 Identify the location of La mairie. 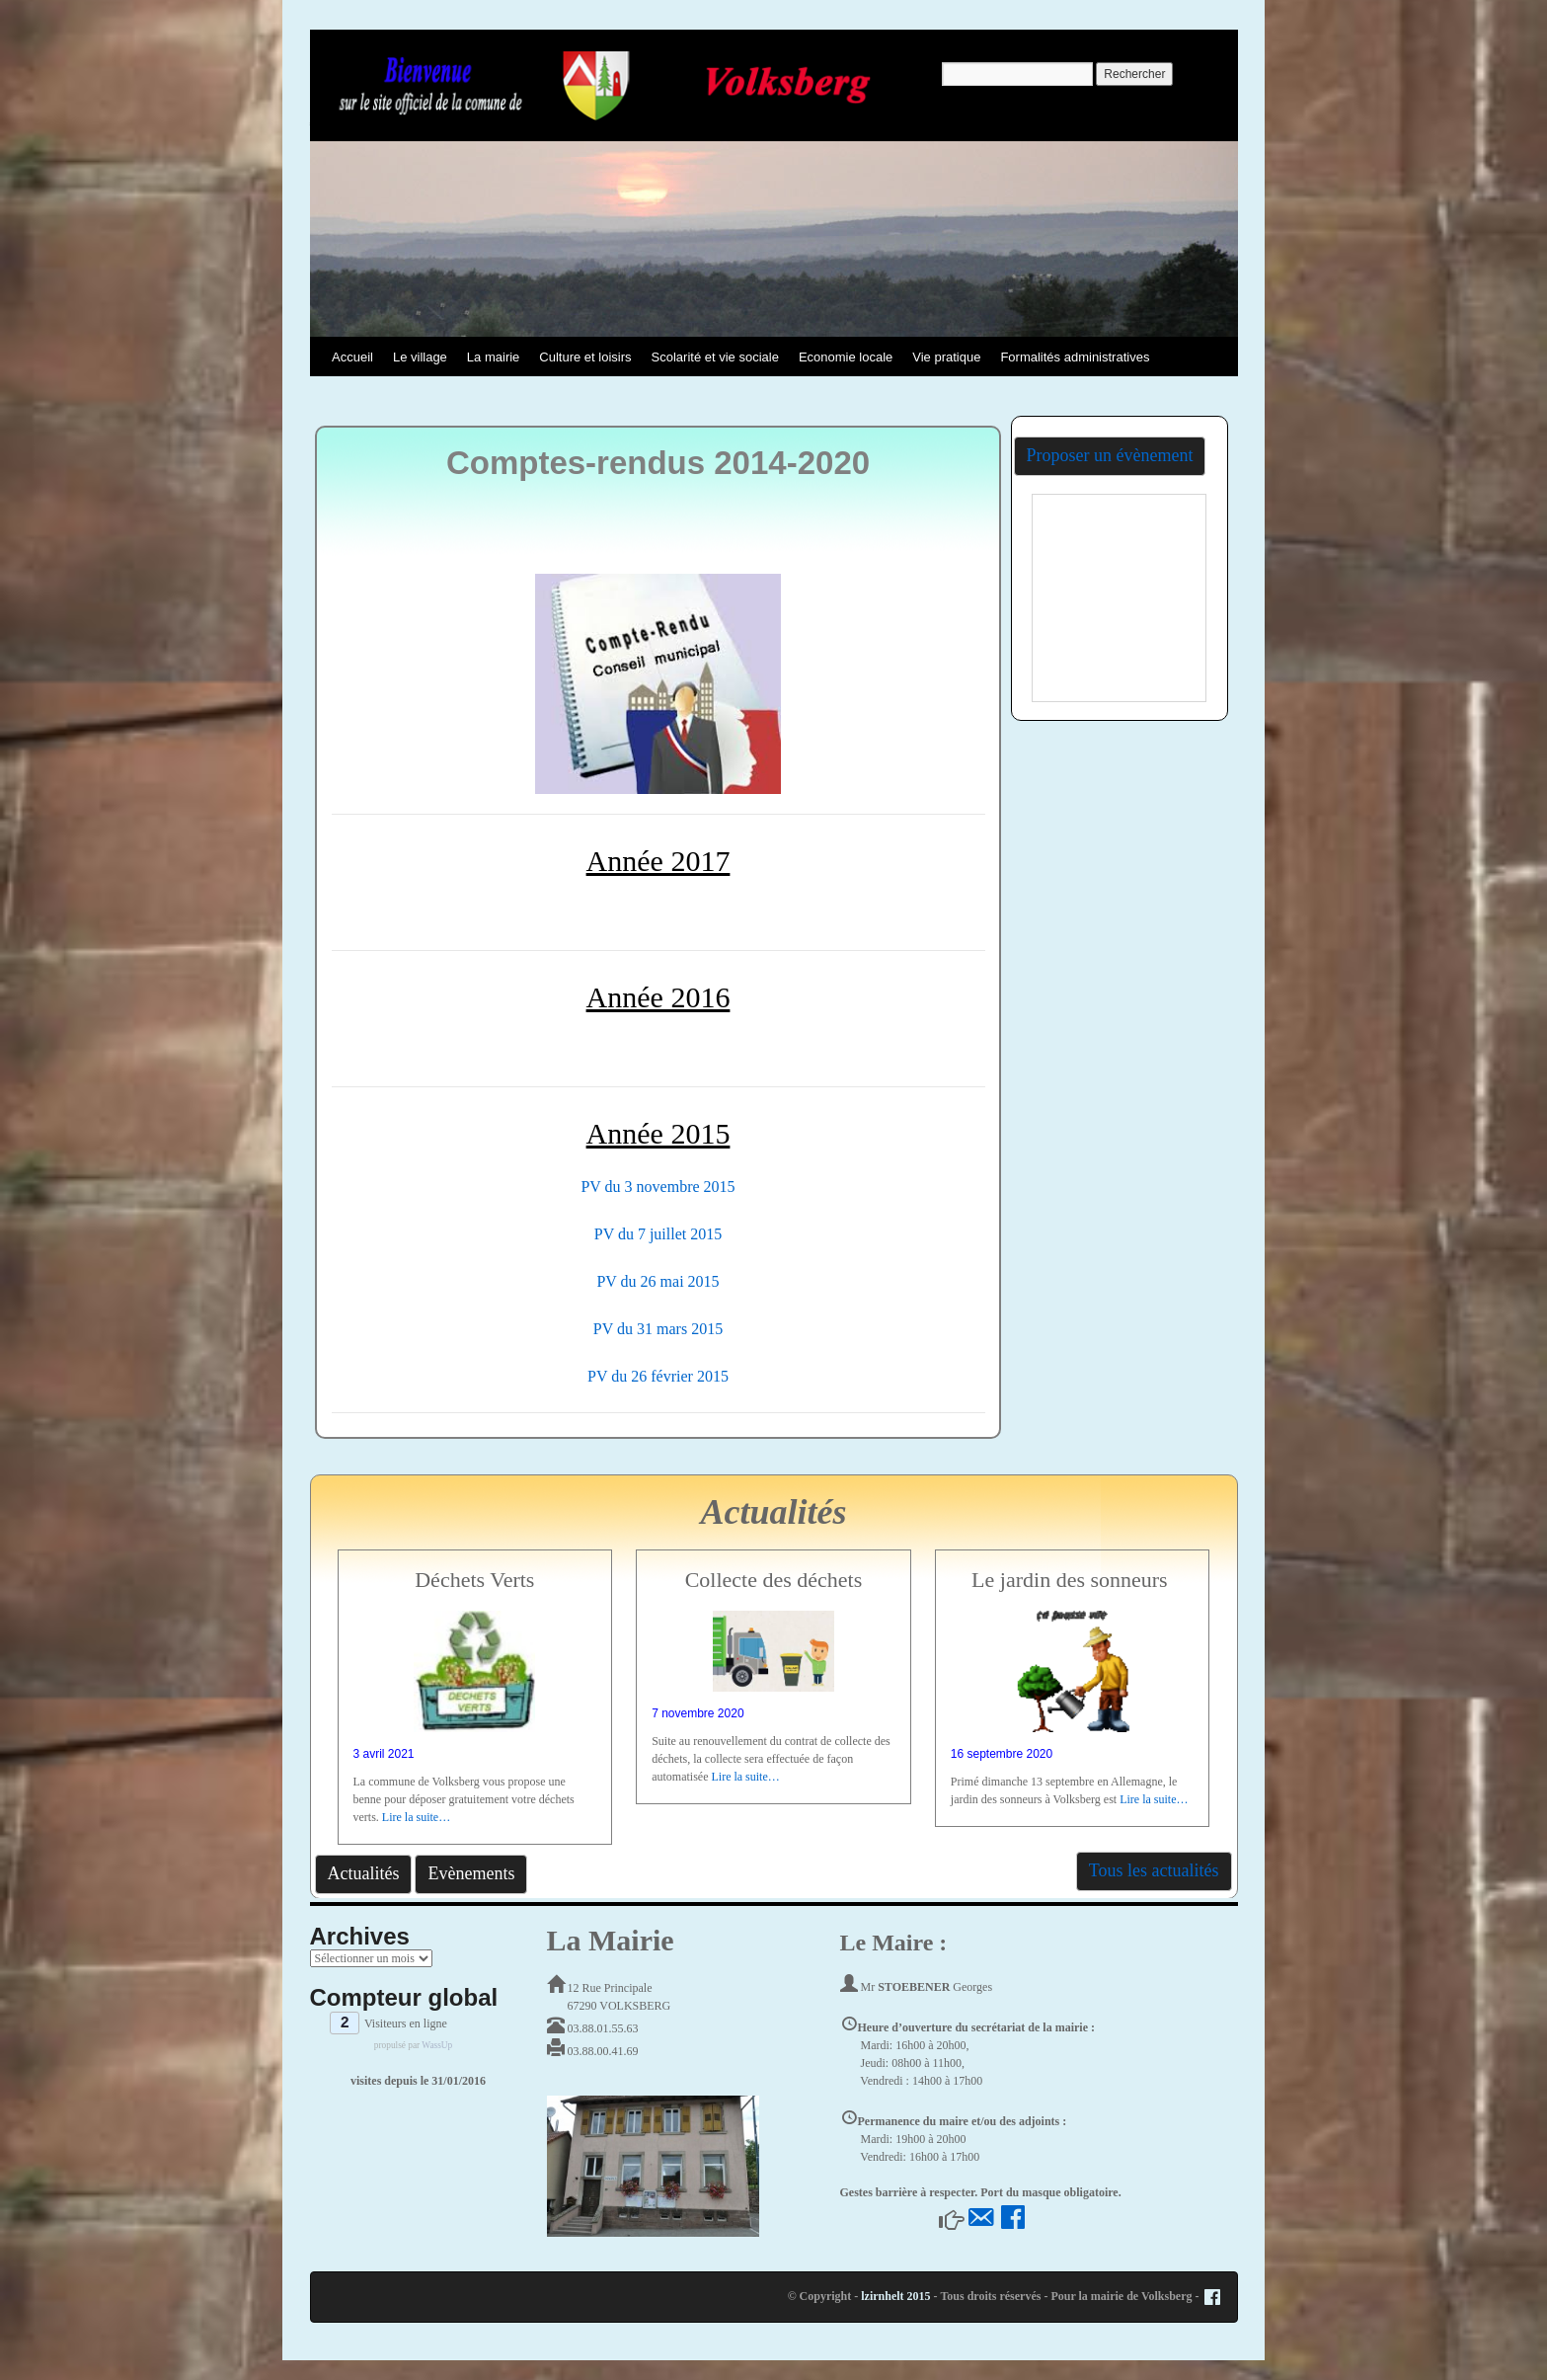
(493, 357).